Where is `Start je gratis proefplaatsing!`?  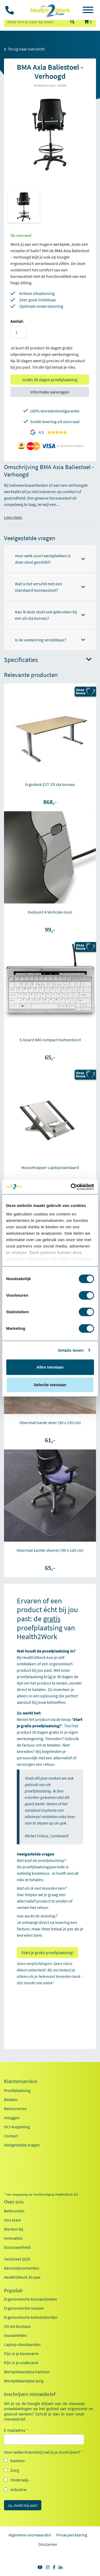 Start je gratis proefplaatsing! is located at coordinates (47, 1952).